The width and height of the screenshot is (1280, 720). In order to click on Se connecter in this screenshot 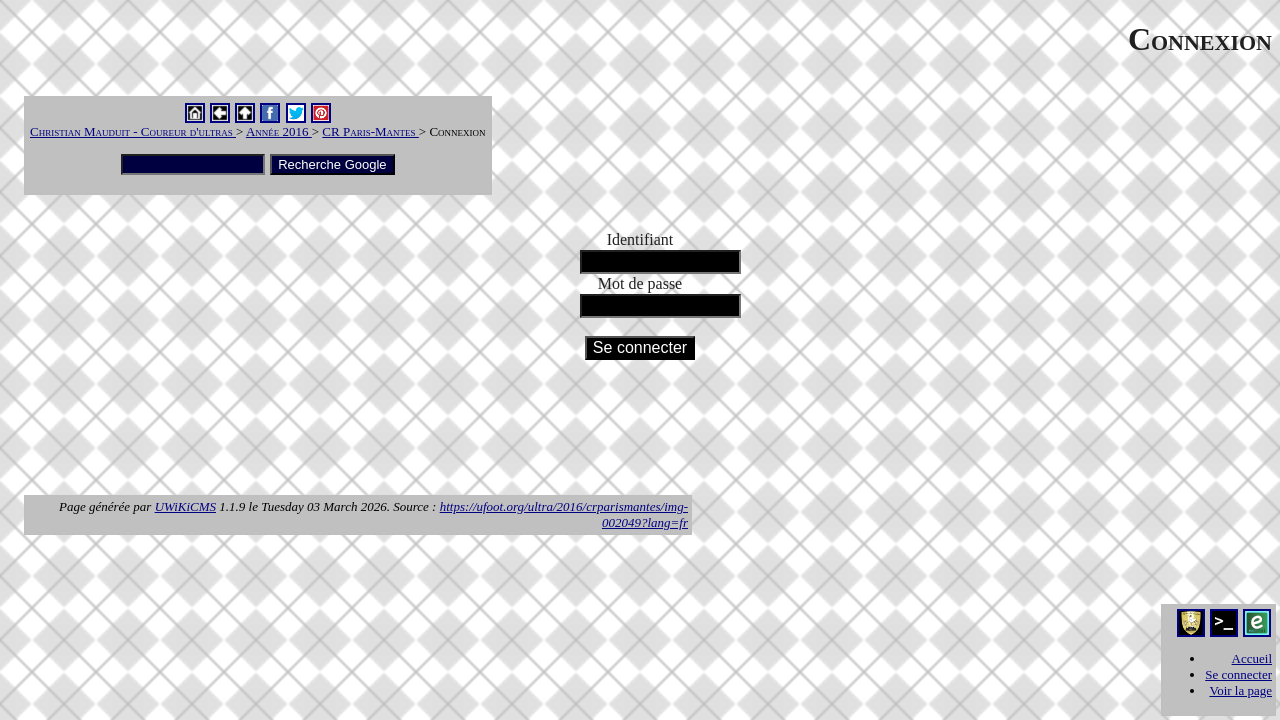, I will do `click(1238, 674)`.